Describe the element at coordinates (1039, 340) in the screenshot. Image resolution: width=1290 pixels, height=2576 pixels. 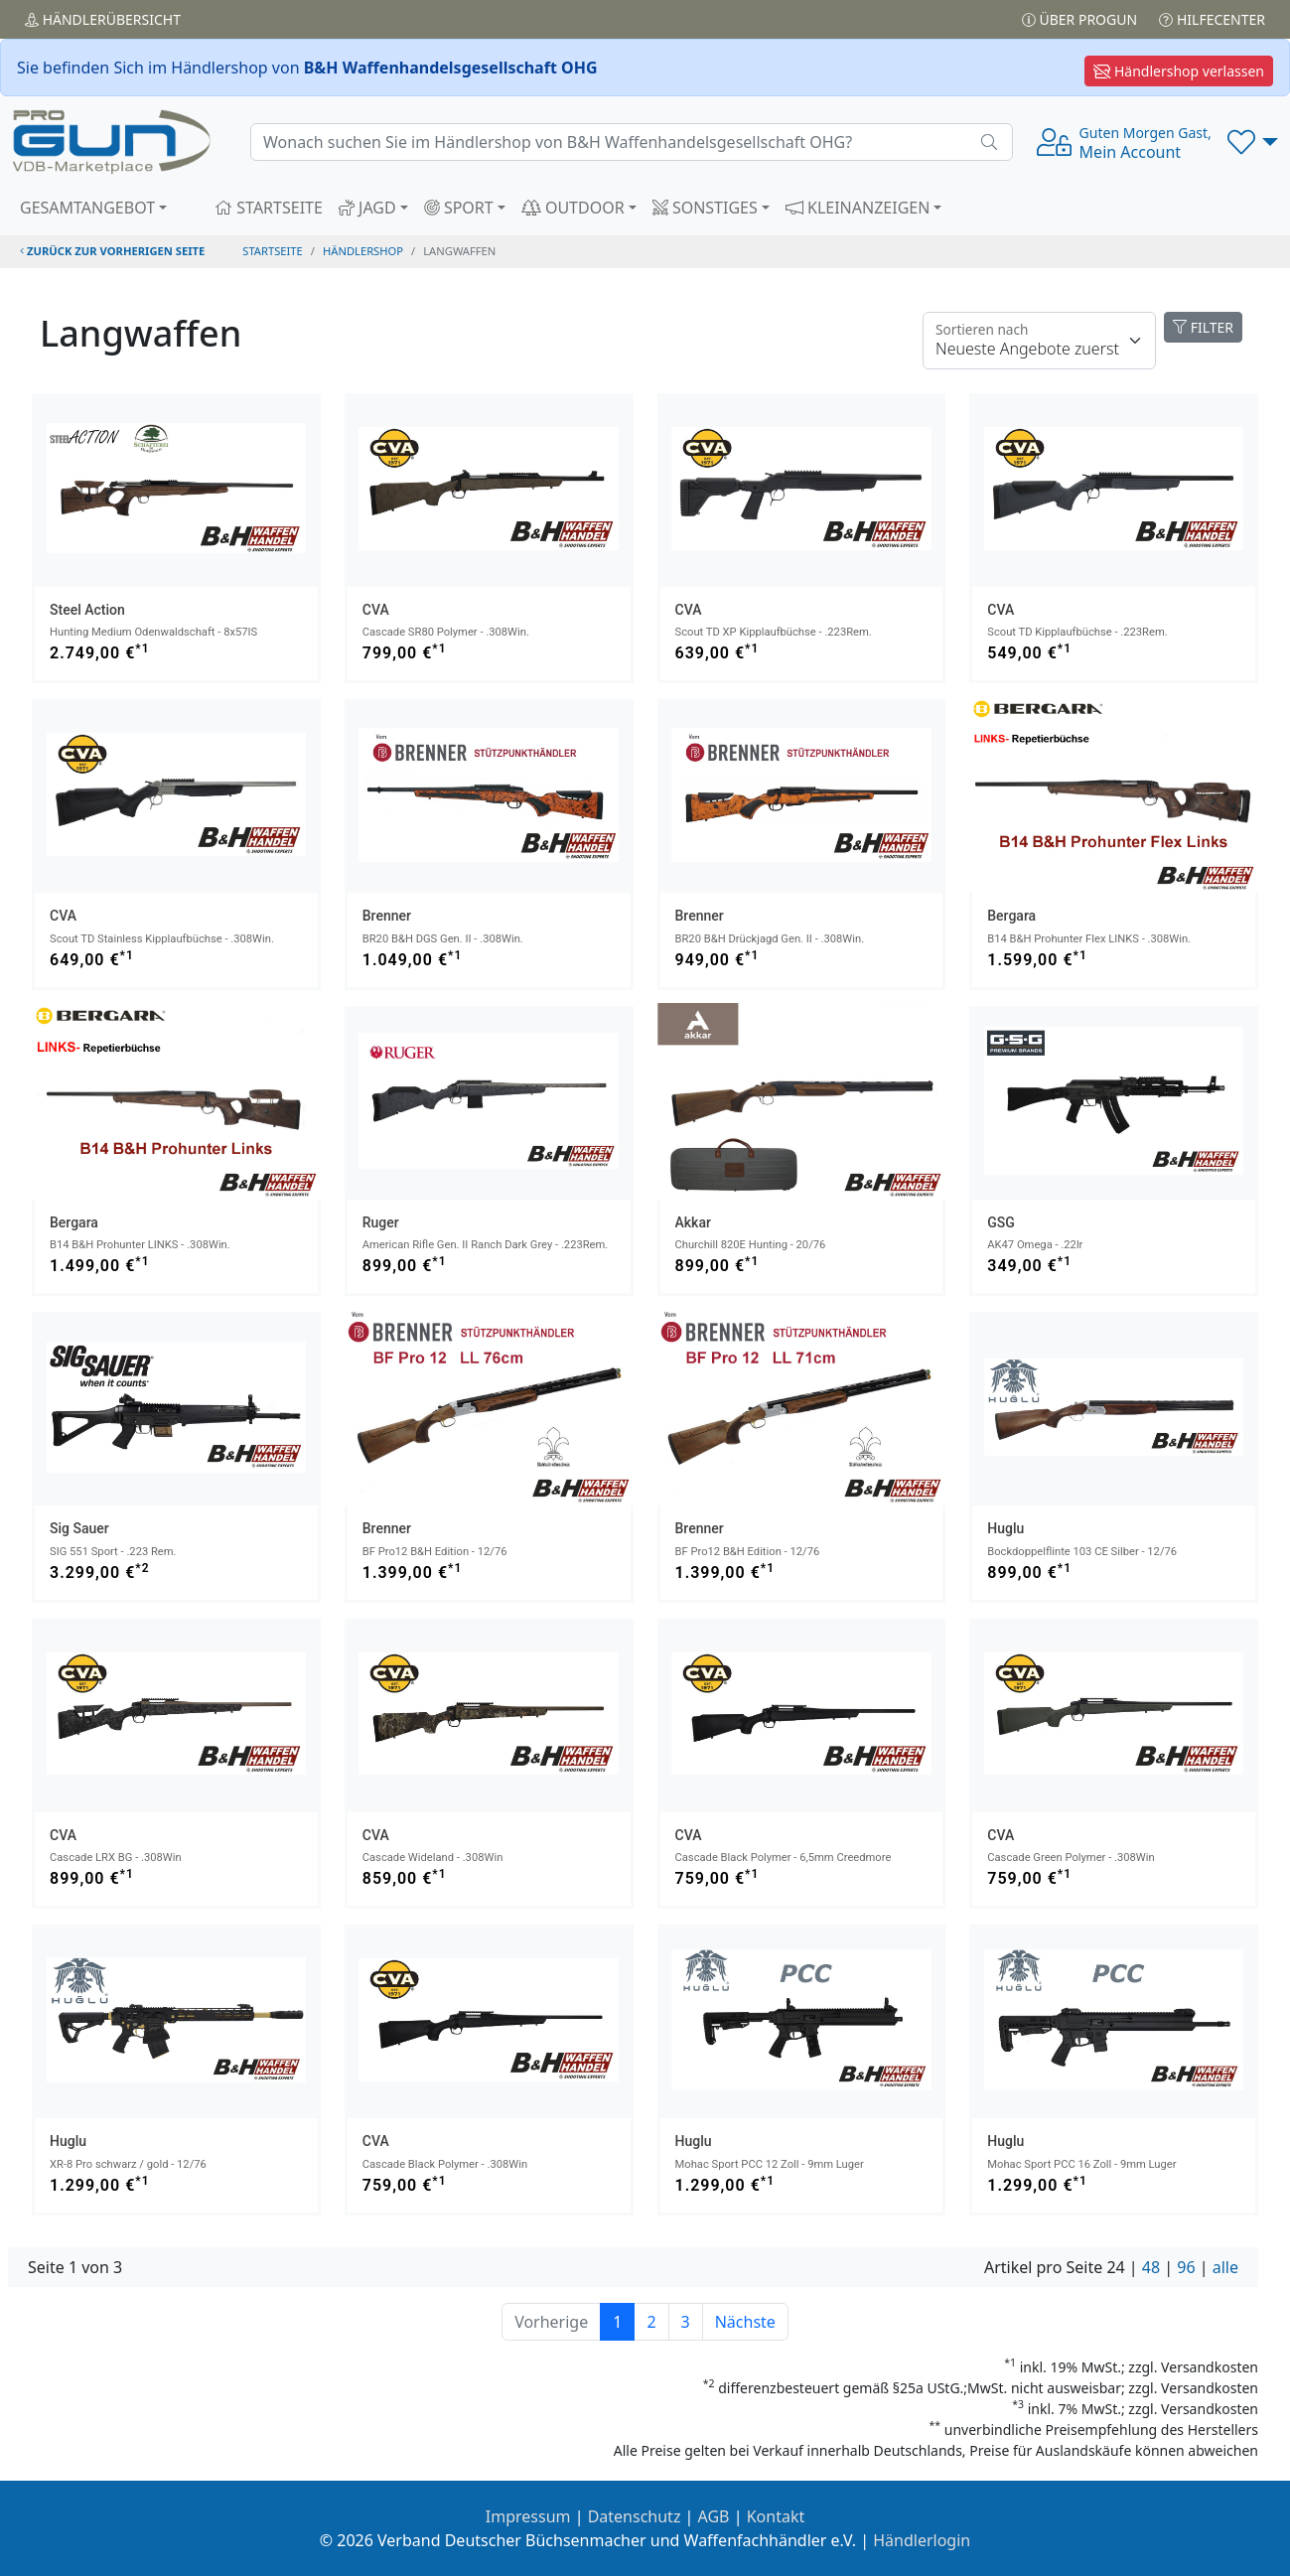
I see `[Floating label]` at that location.